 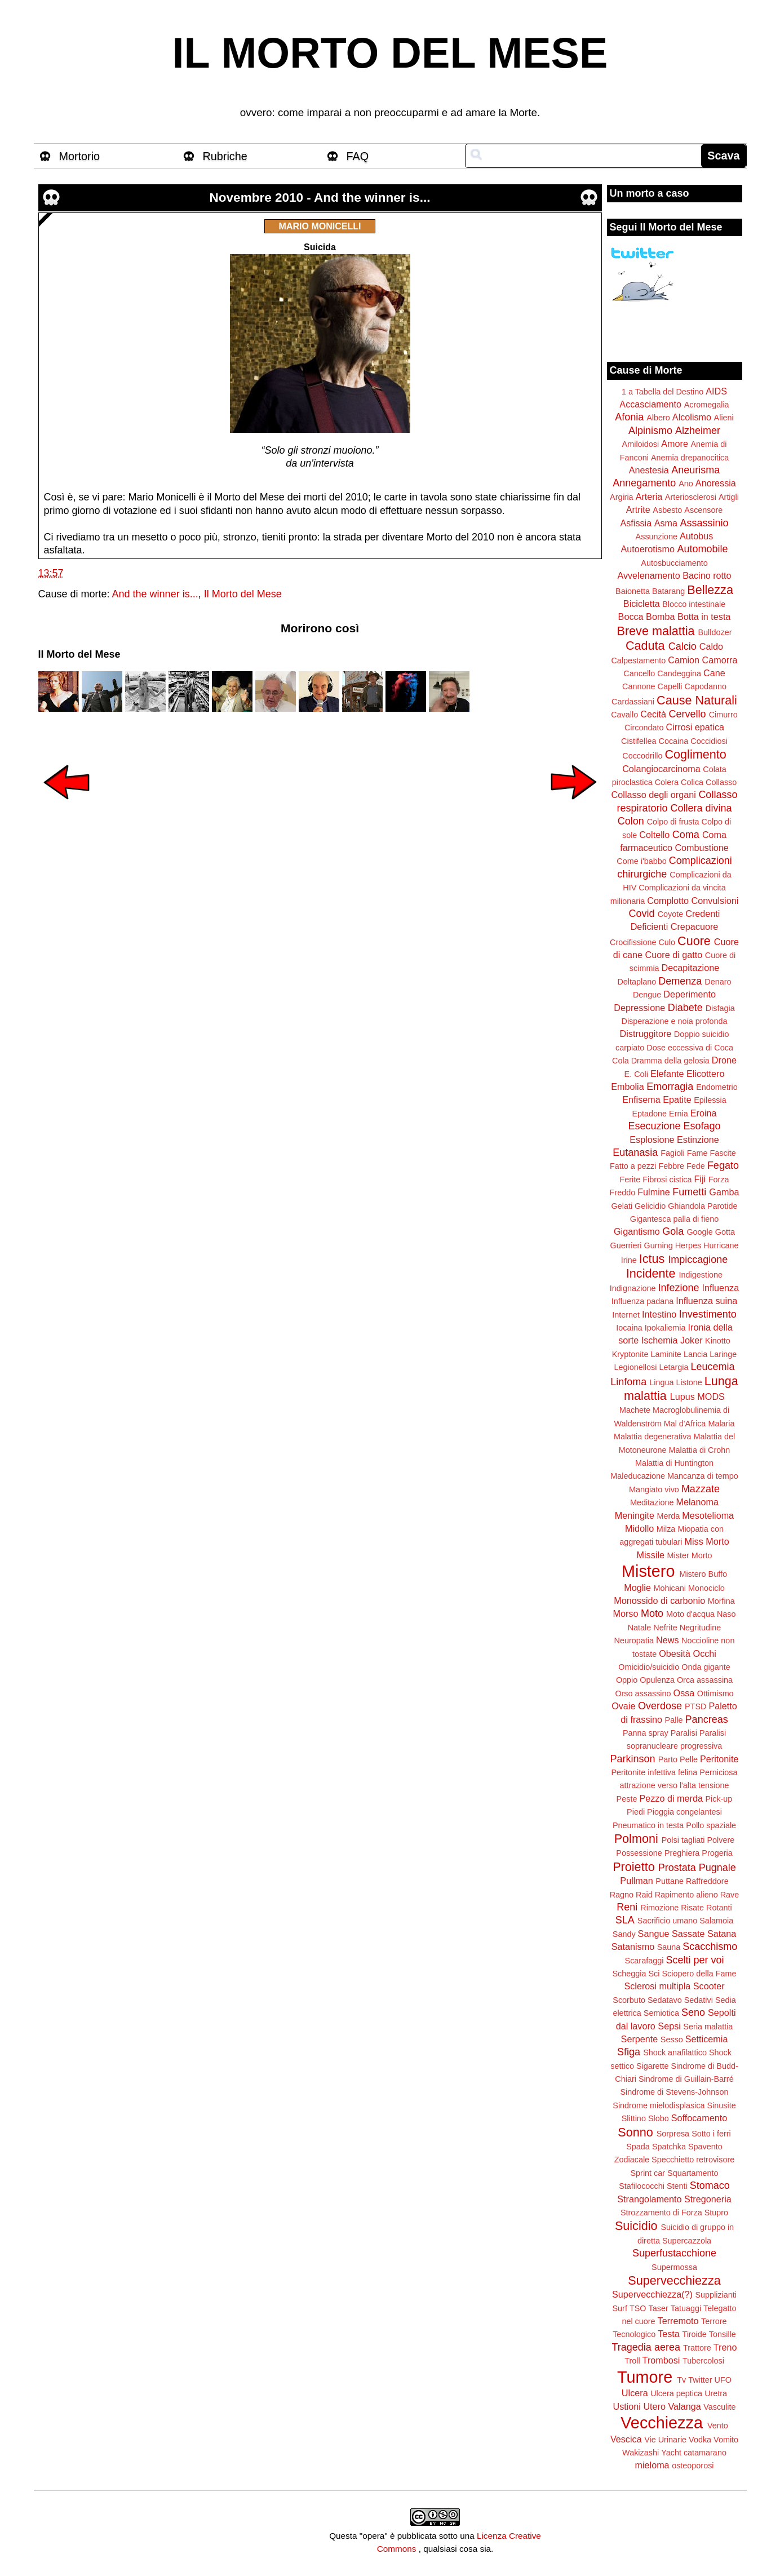 I want to click on Amore, so click(x=674, y=443).